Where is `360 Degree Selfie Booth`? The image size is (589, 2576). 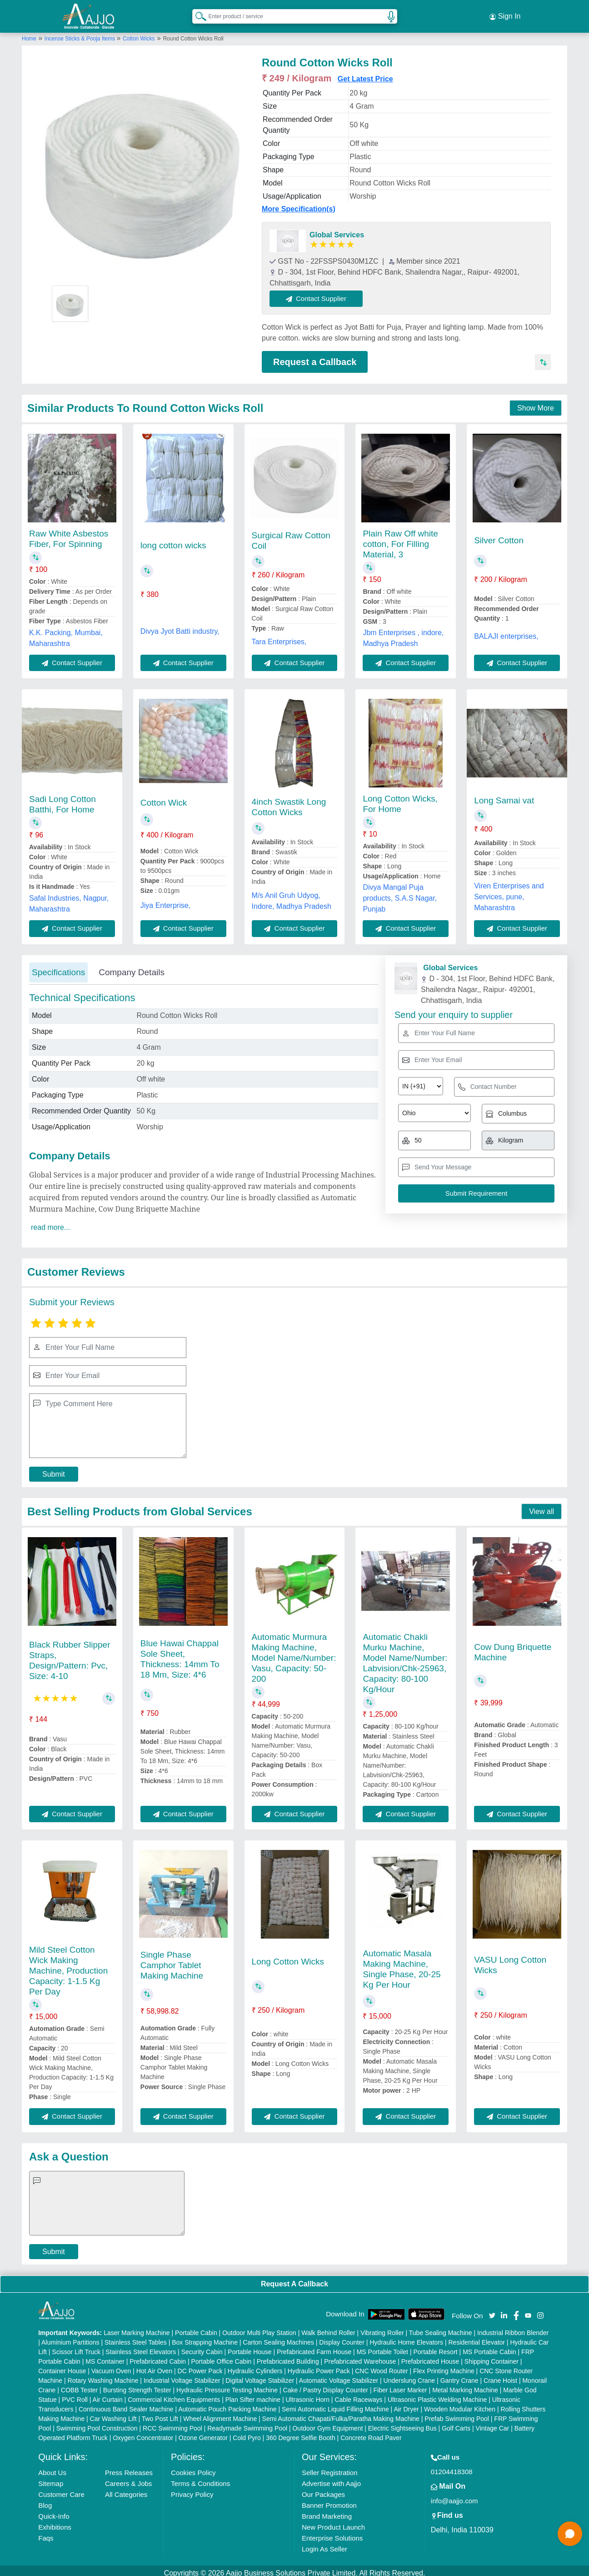 360 Degree Selfie Booth is located at coordinates (300, 2432).